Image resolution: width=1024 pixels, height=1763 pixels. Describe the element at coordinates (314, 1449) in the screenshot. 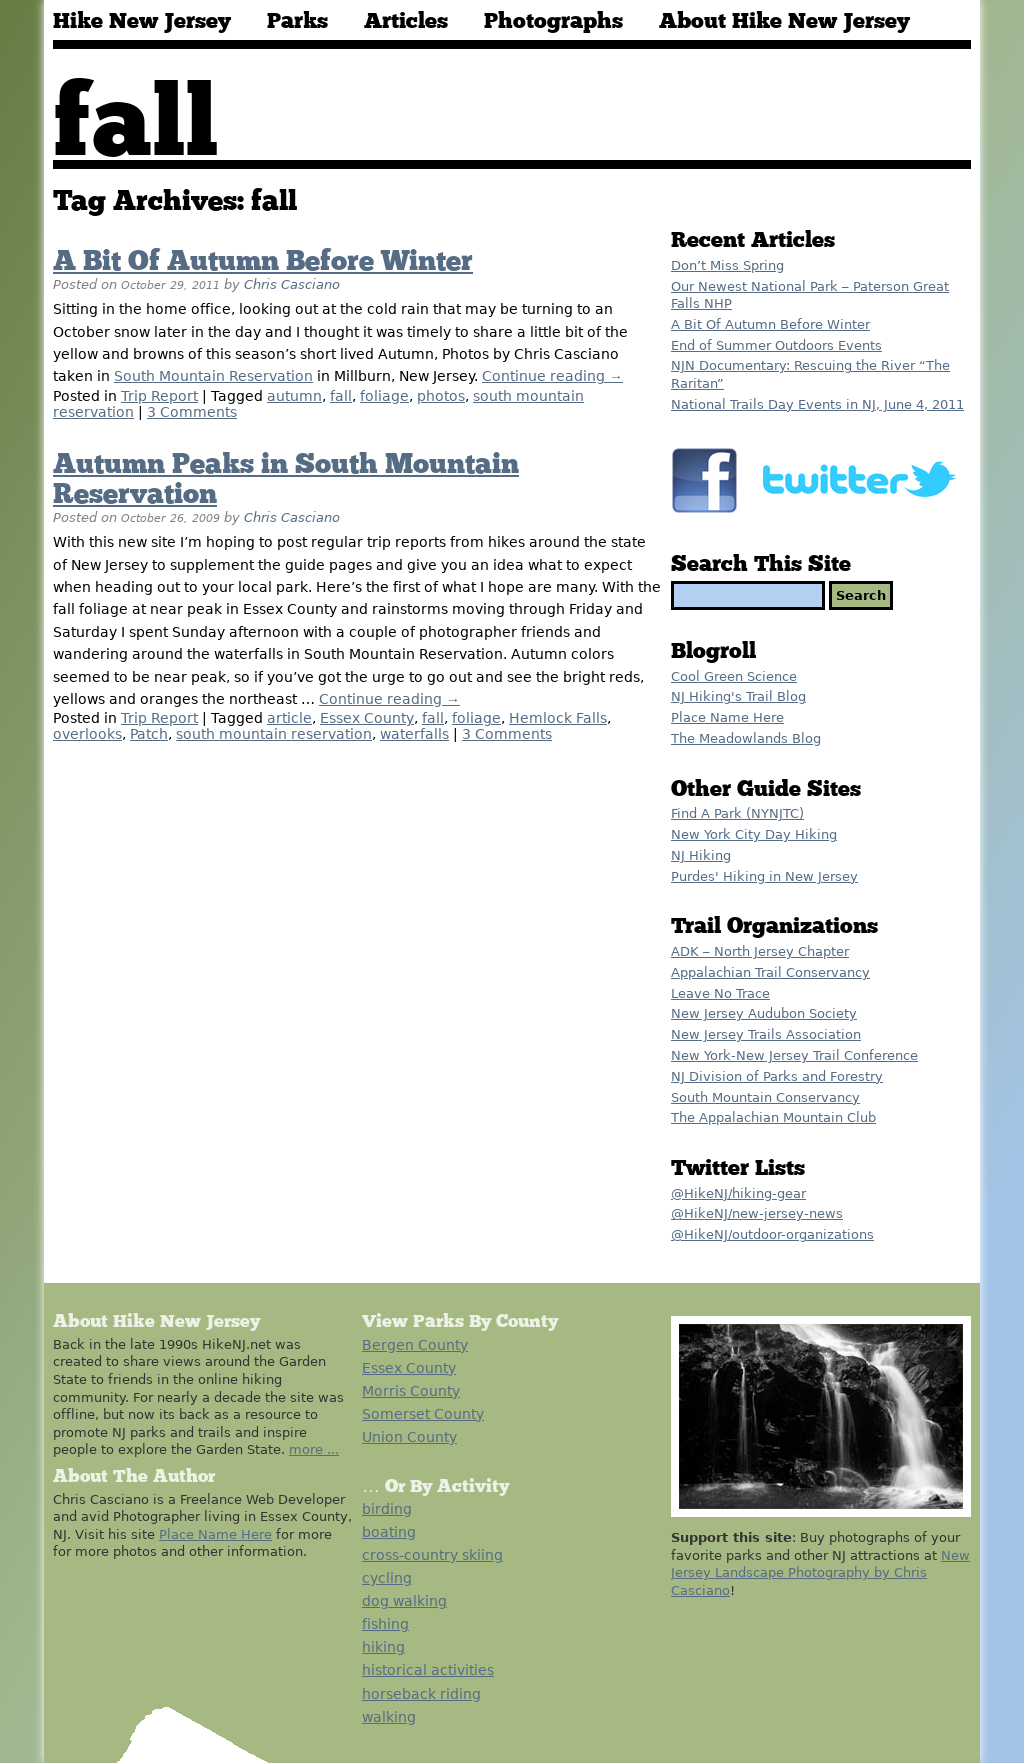

I see `more ...` at that location.